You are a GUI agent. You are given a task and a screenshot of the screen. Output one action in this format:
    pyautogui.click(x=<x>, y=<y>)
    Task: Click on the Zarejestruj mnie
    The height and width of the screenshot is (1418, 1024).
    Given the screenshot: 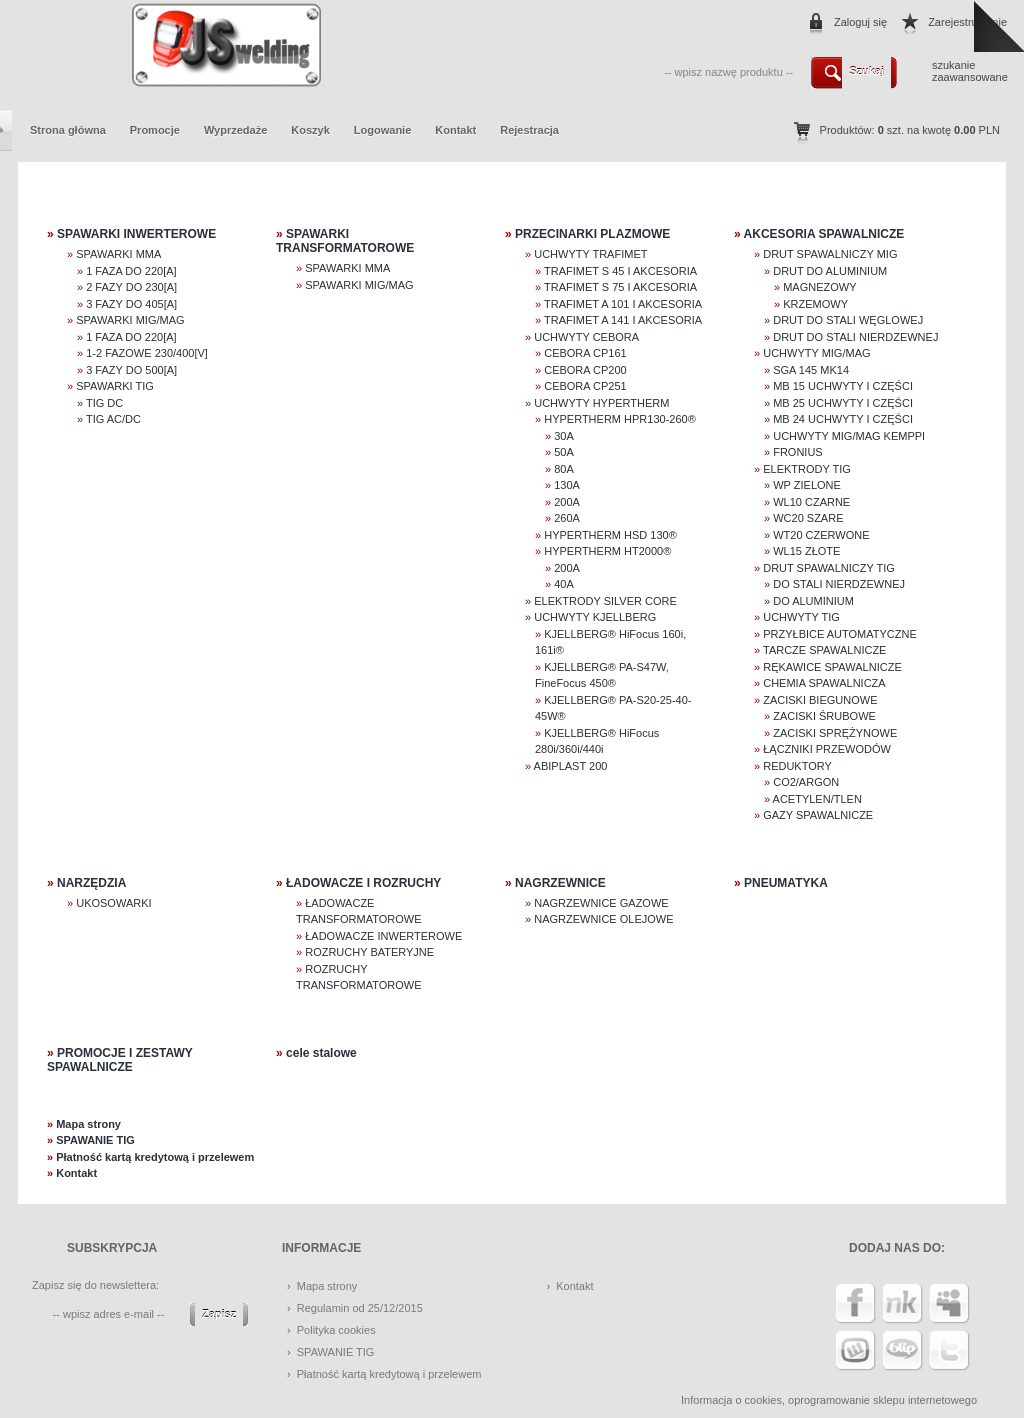 What is the action you would take?
    pyautogui.click(x=967, y=22)
    